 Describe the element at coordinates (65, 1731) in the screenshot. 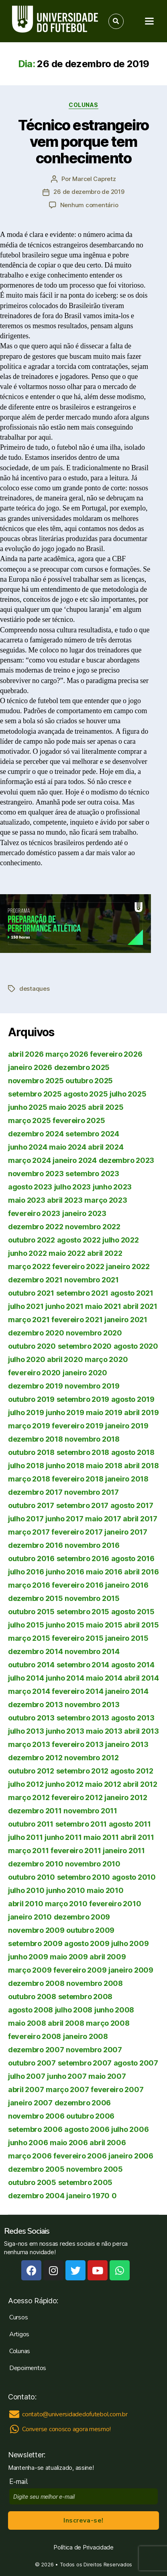

I see `junho 2013` at that location.